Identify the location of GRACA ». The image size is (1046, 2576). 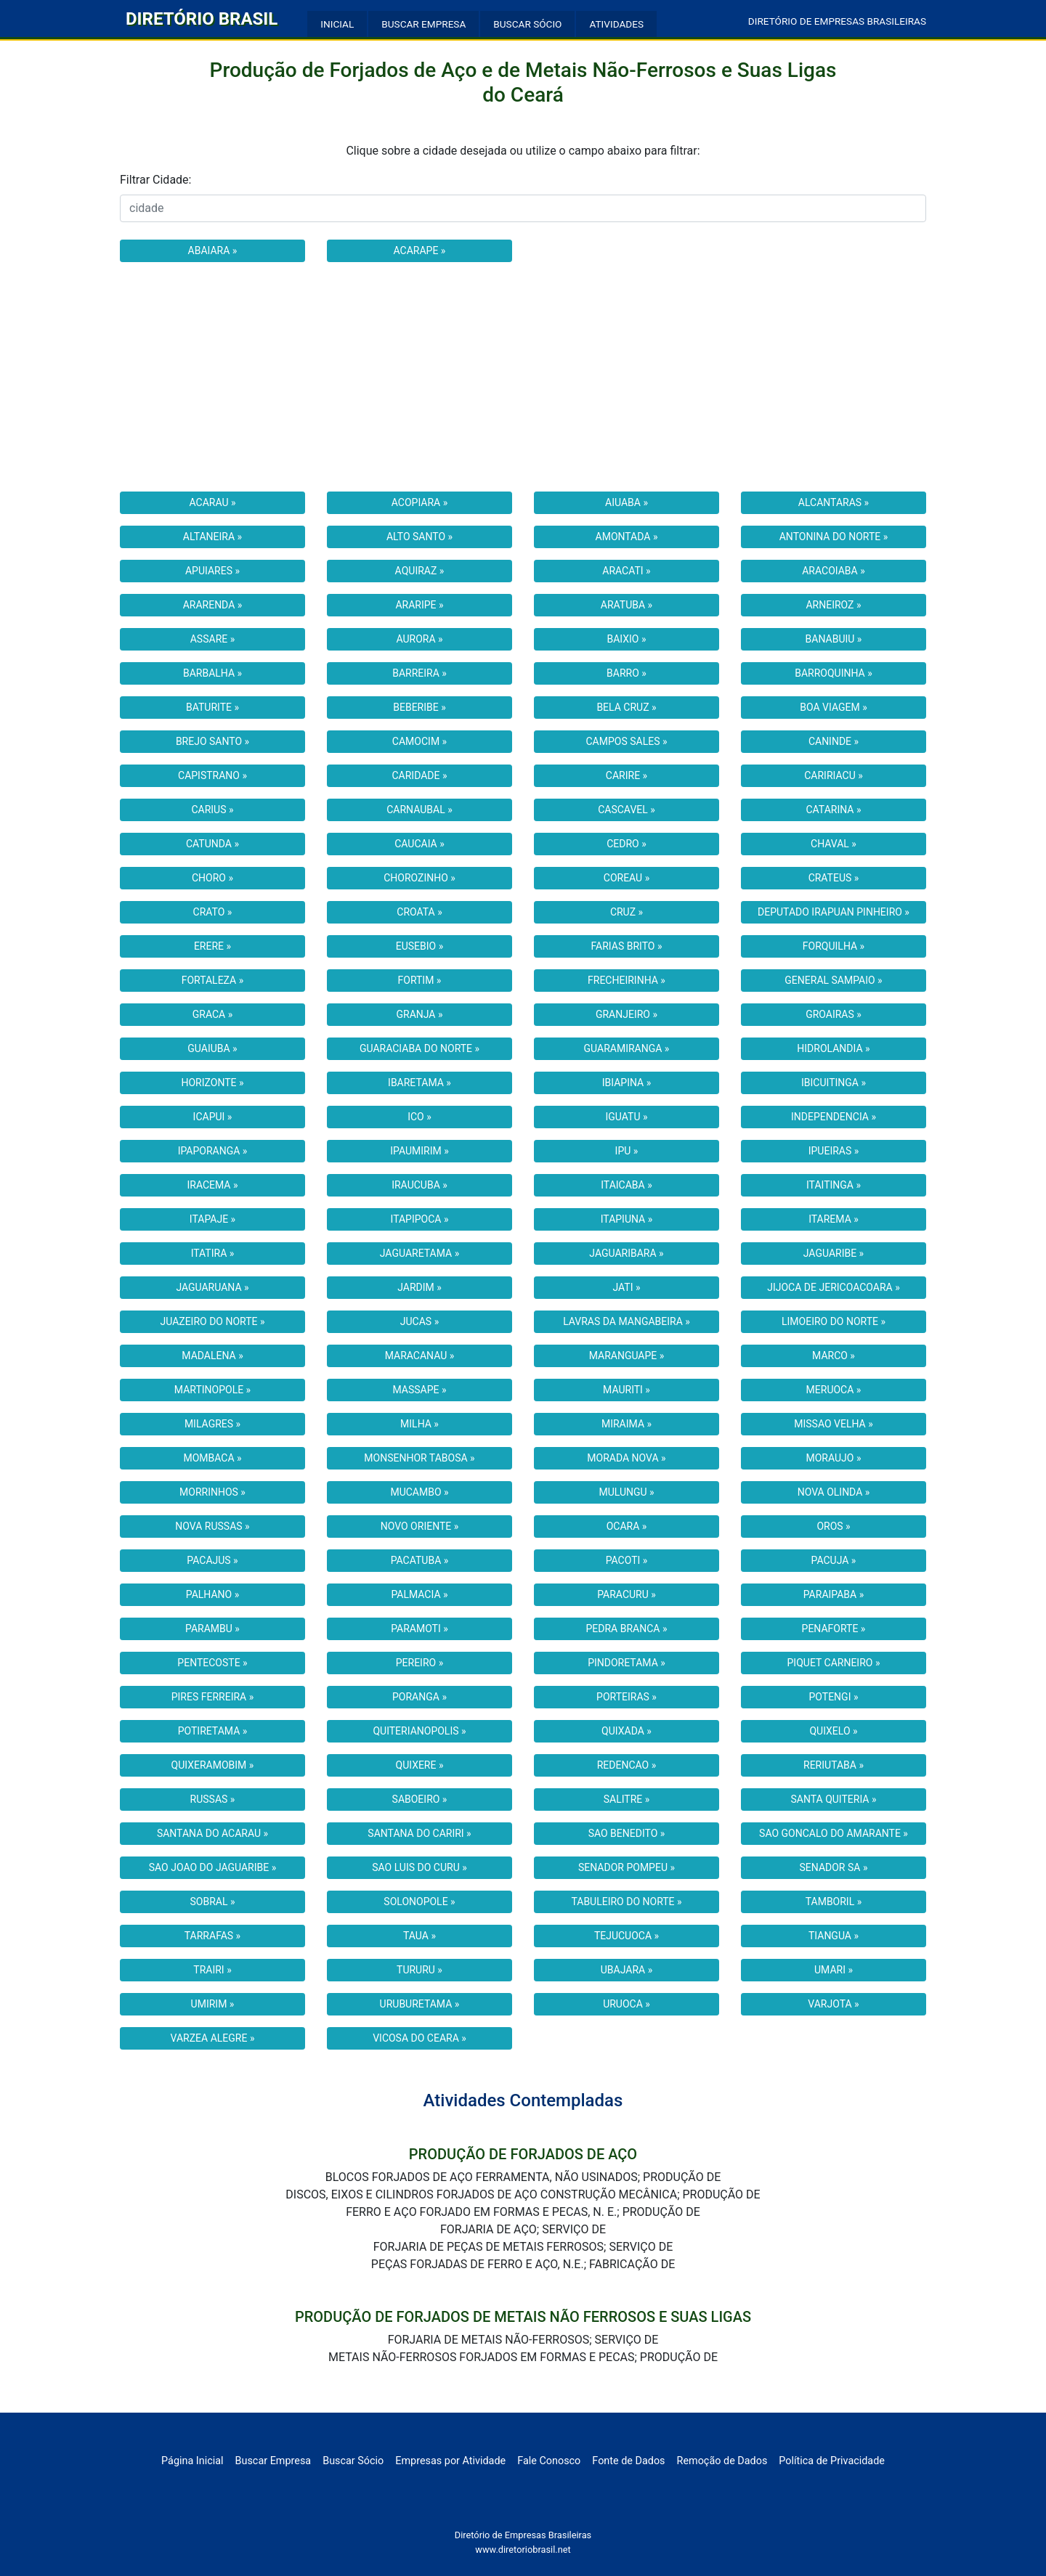
(212, 1014).